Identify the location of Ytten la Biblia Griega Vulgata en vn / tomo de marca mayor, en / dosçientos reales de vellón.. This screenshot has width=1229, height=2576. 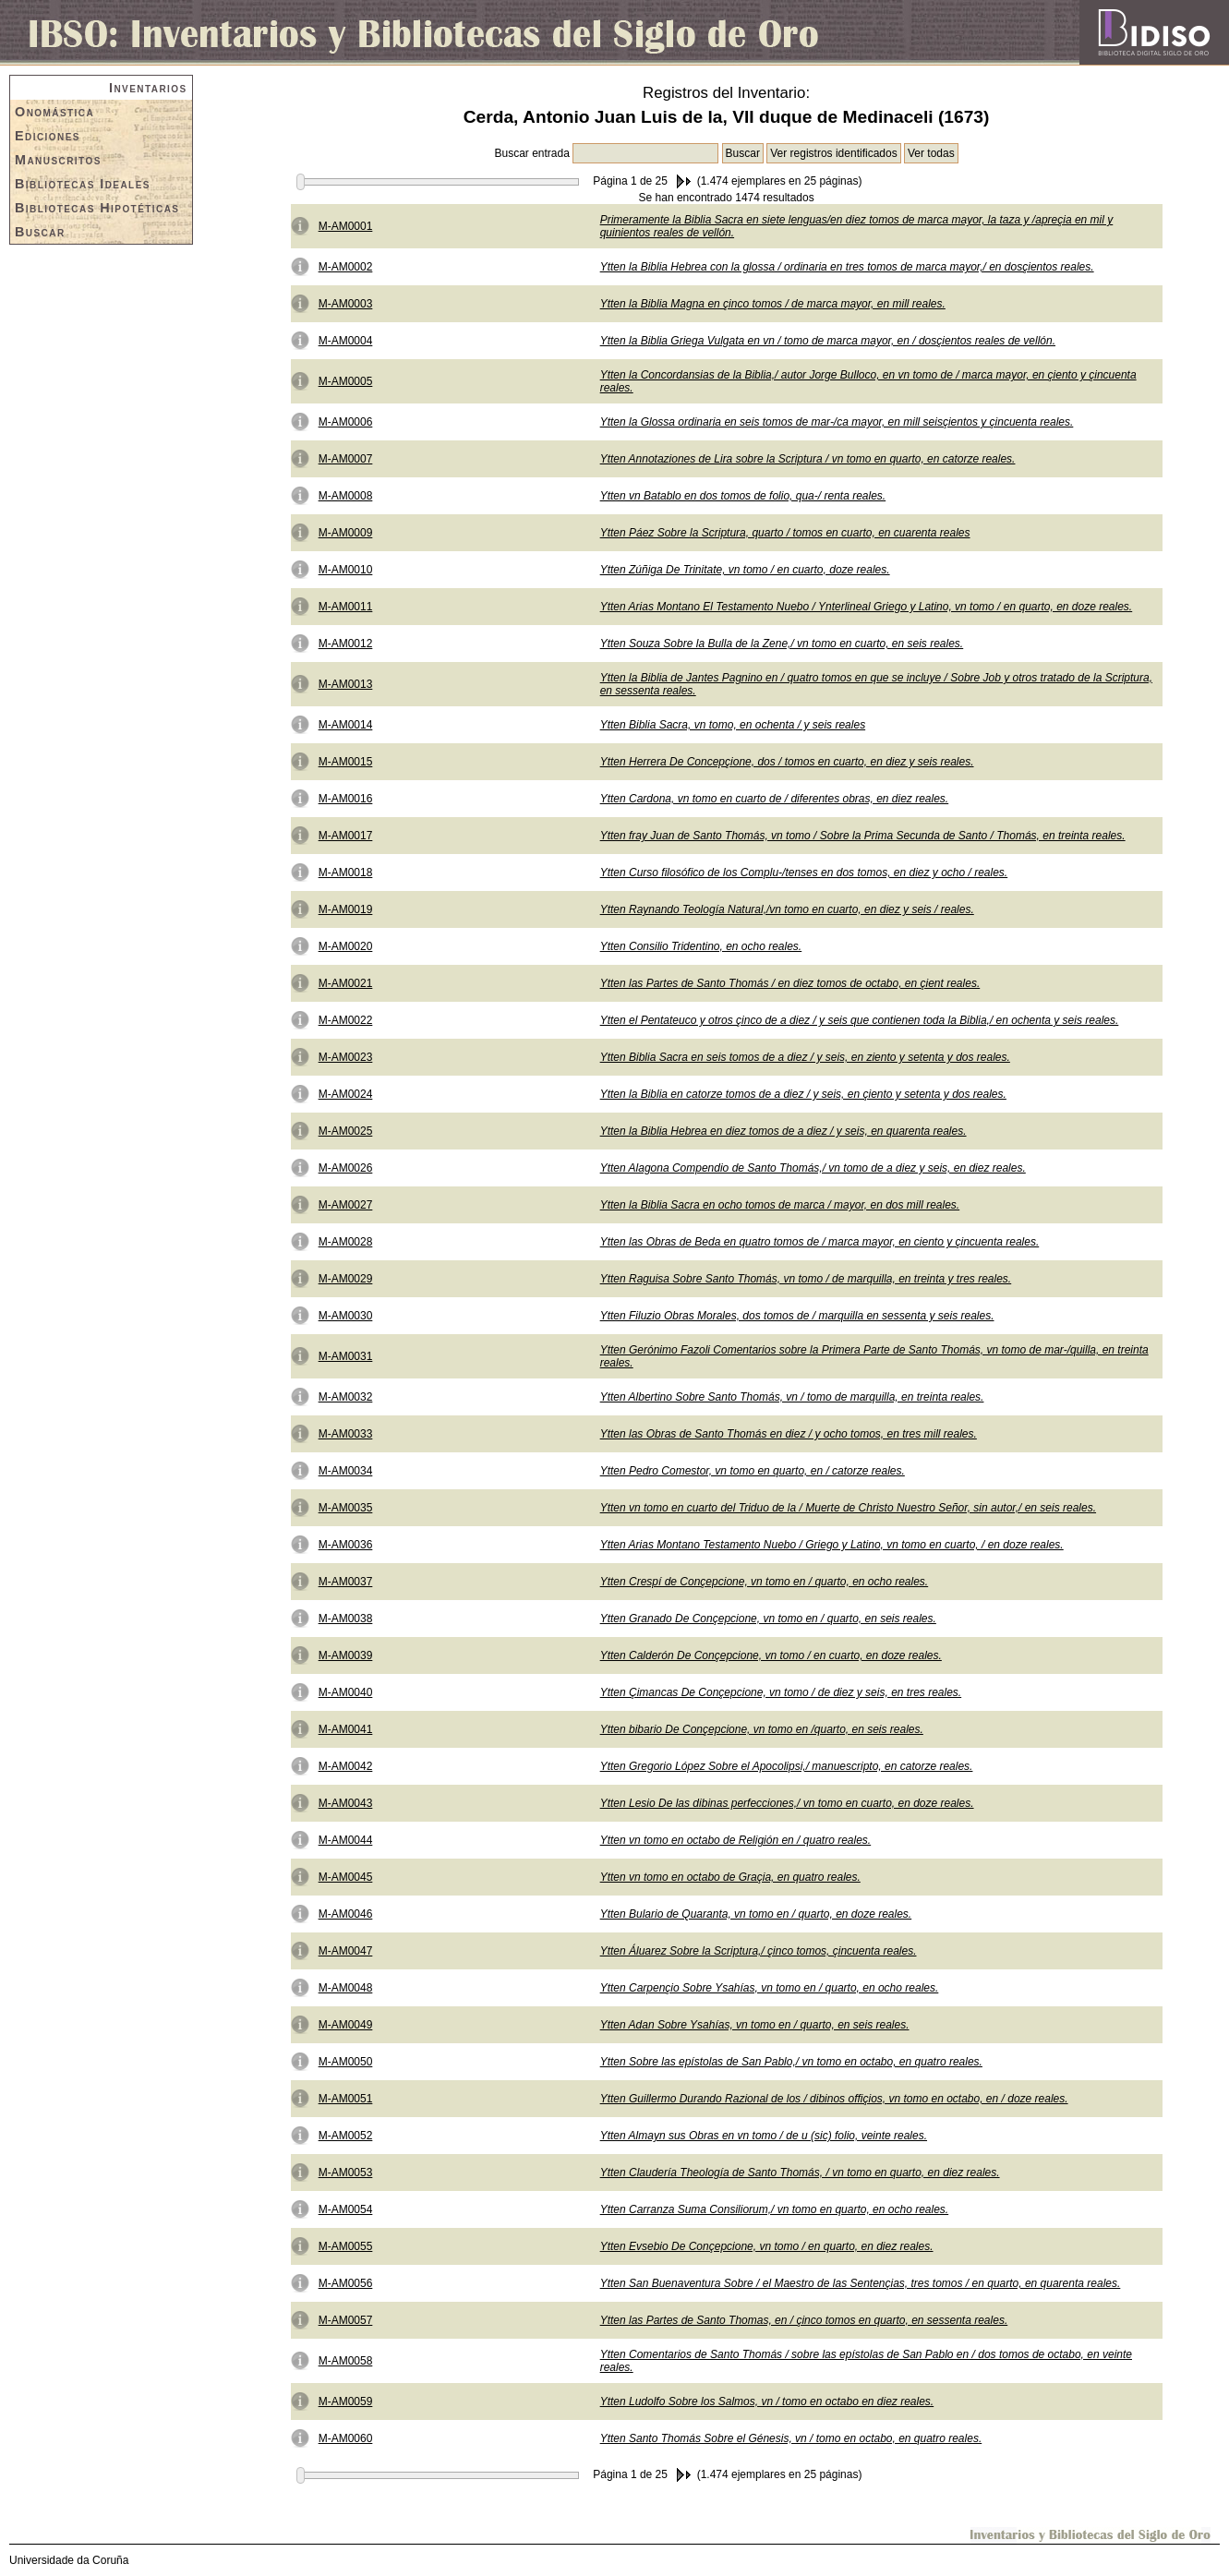
(827, 340).